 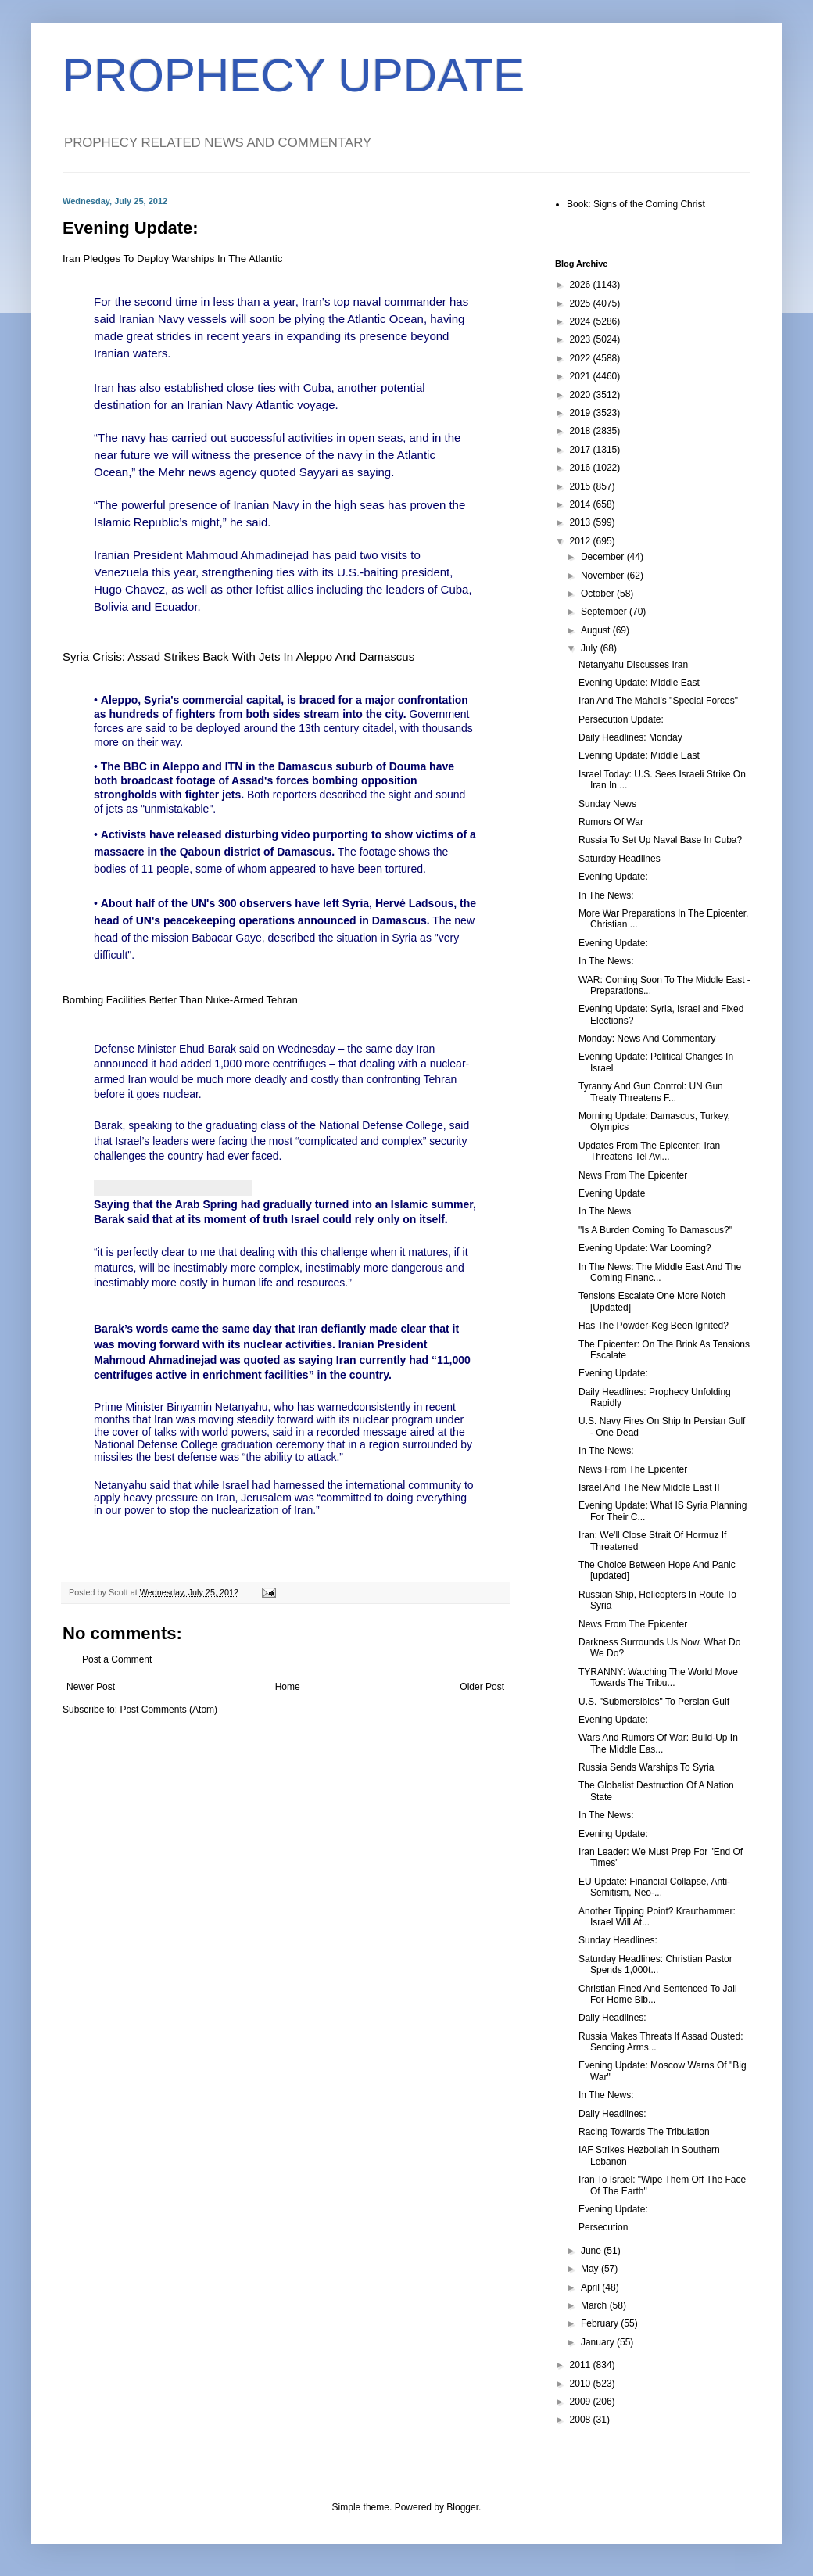 What do you see at coordinates (612, 2017) in the screenshot?
I see `Daily Headlines:` at bounding box center [612, 2017].